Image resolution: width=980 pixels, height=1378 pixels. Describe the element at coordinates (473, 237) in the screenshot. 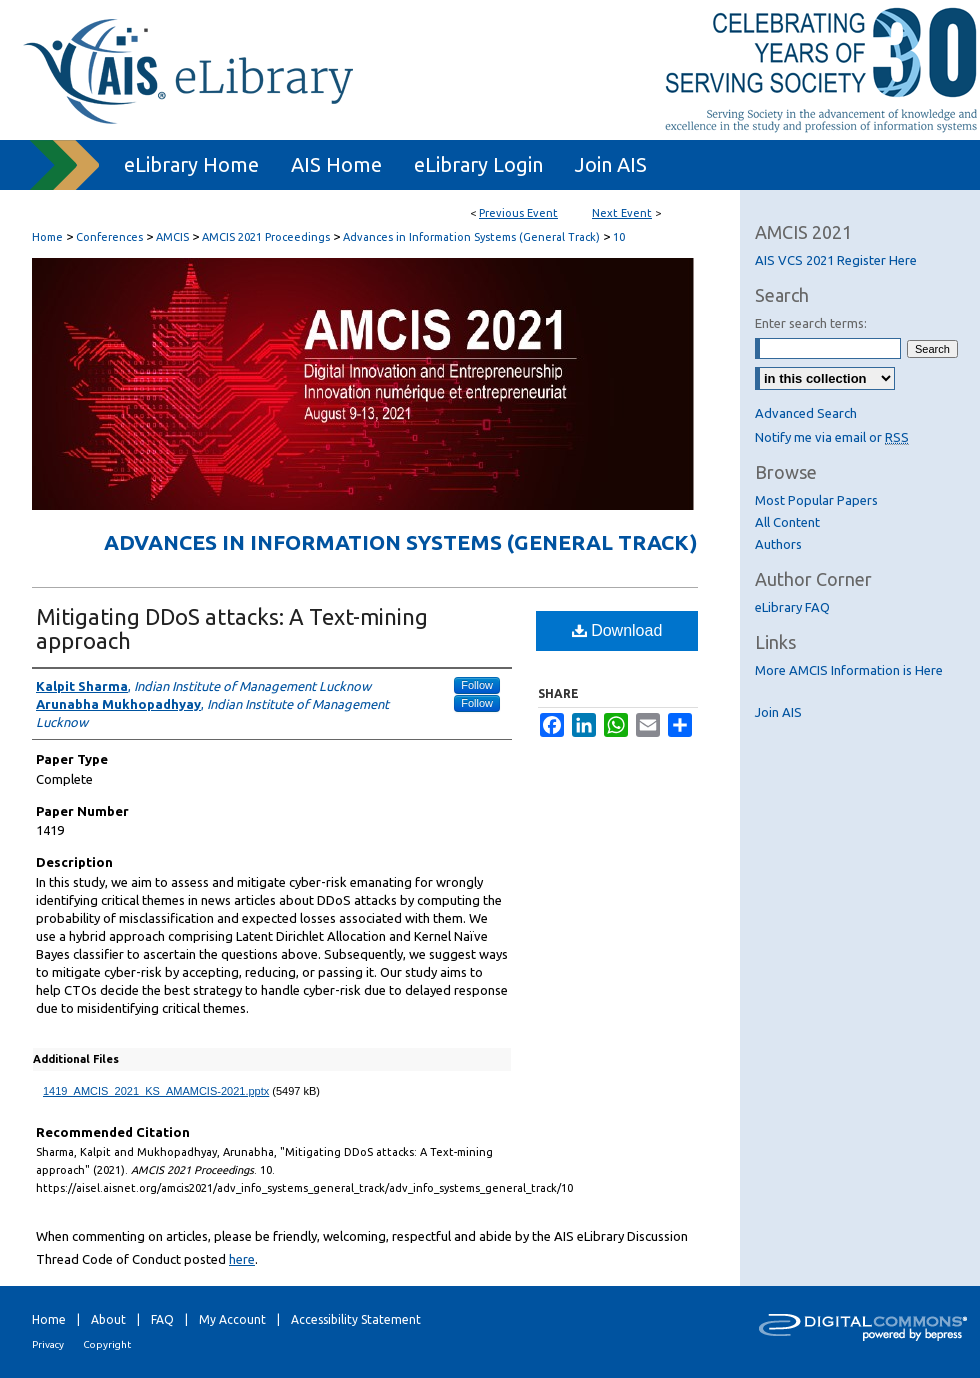

I see `Advances in Information Systems (General Track)` at that location.